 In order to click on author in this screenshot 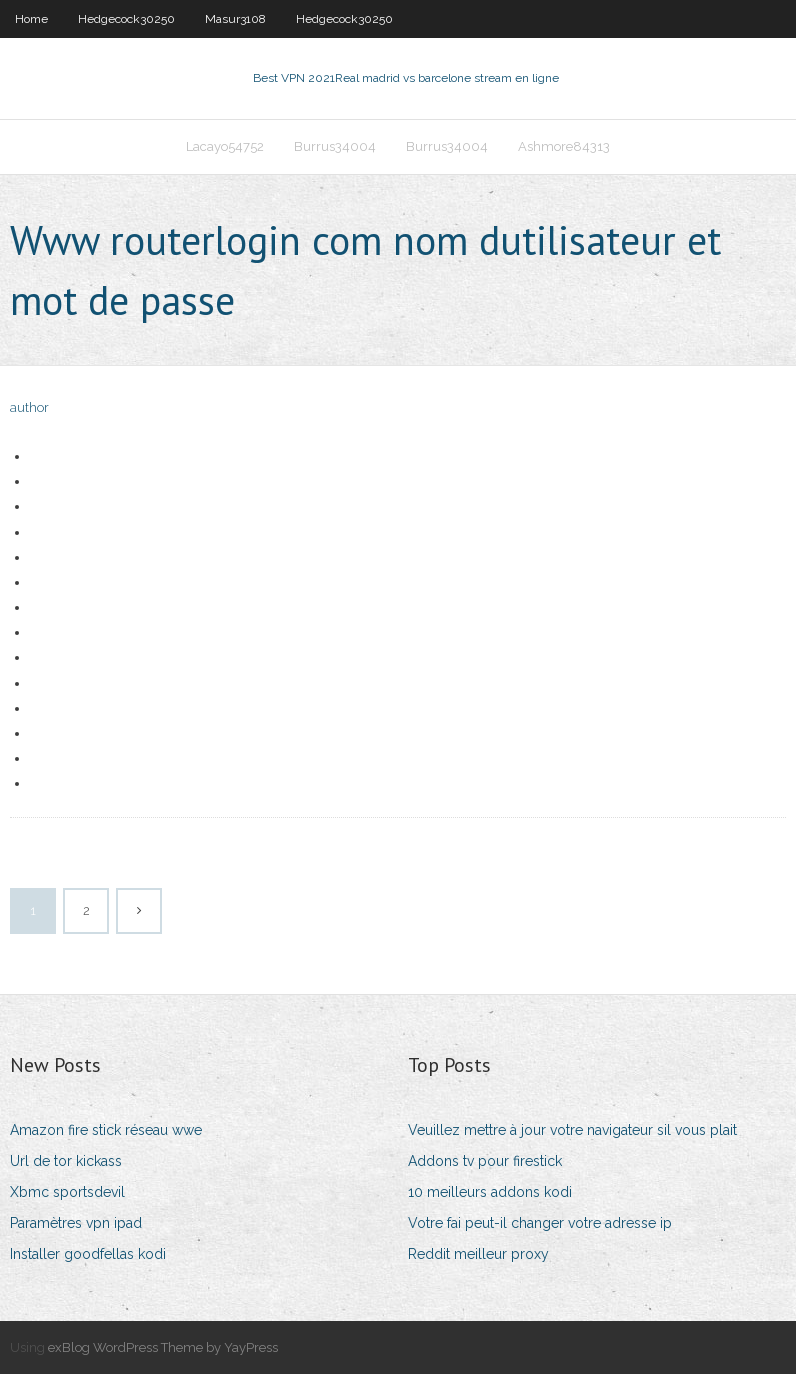, I will do `click(29, 407)`.